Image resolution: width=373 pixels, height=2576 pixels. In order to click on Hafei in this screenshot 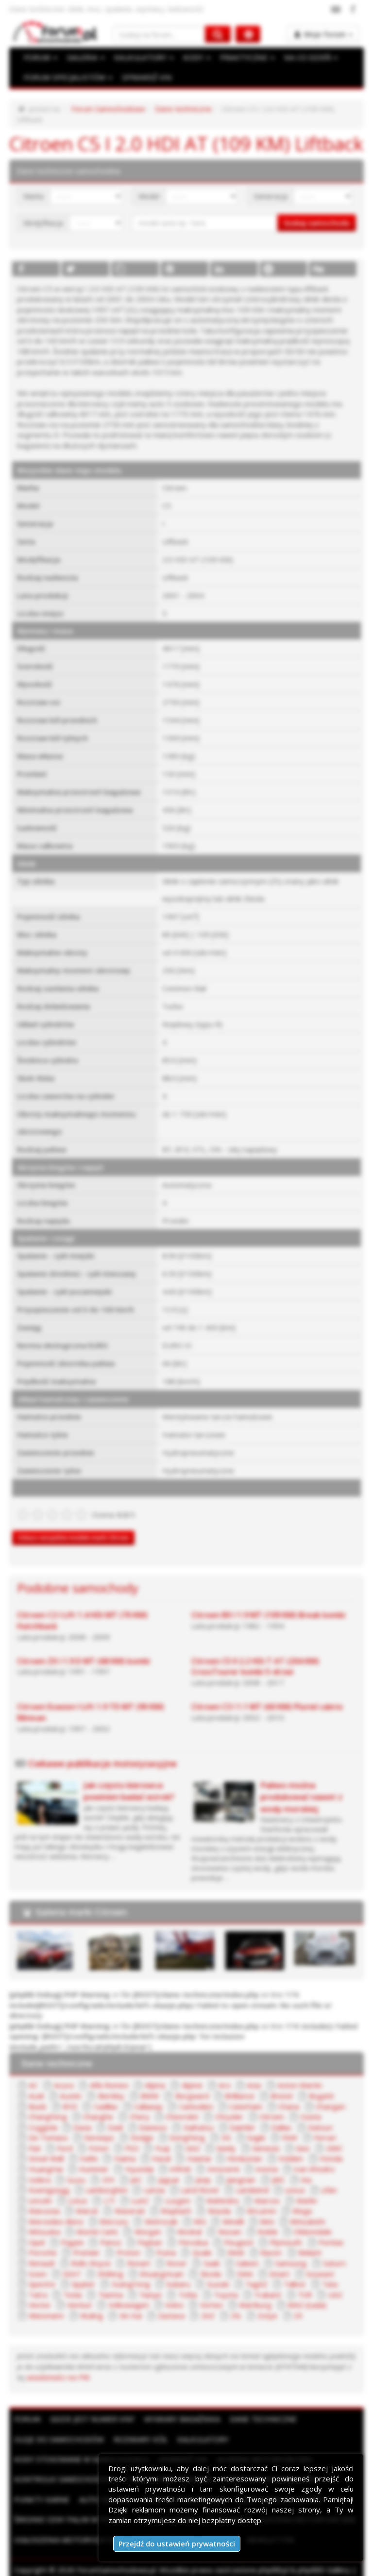, I will do `click(89, 2145)`.